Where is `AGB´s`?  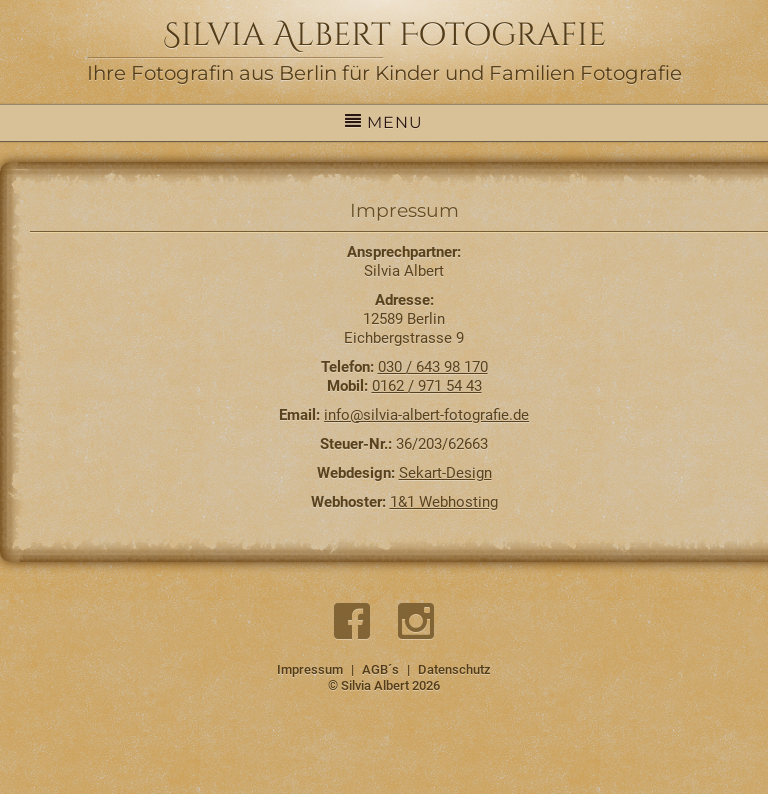 AGB´s is located at coordinates (380, 669).